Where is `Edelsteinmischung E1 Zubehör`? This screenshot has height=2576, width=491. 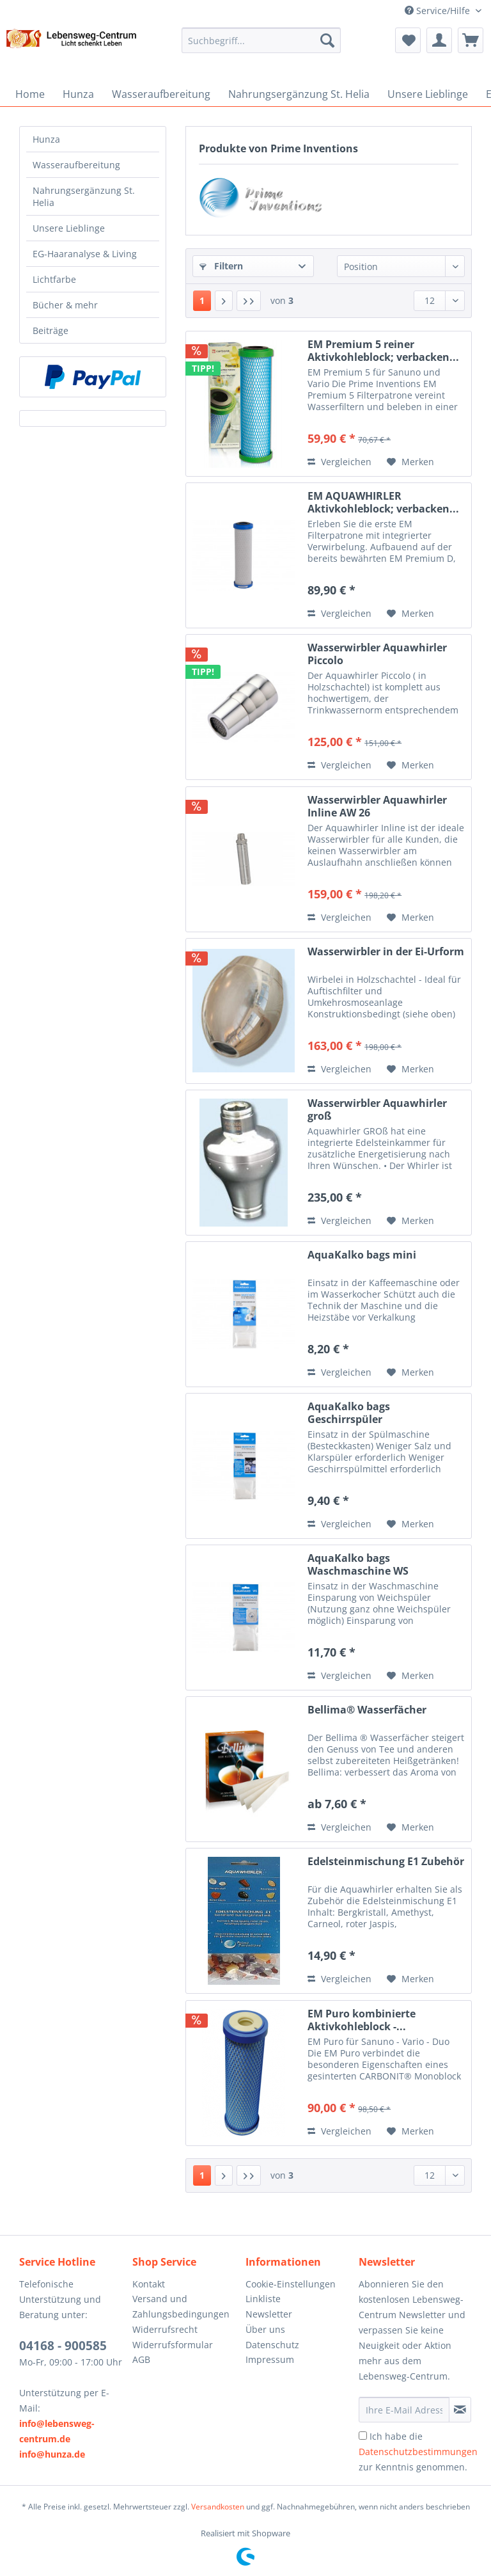 Edelsteinmischung E1 Zubehör is located at coordinates (386, 1861).